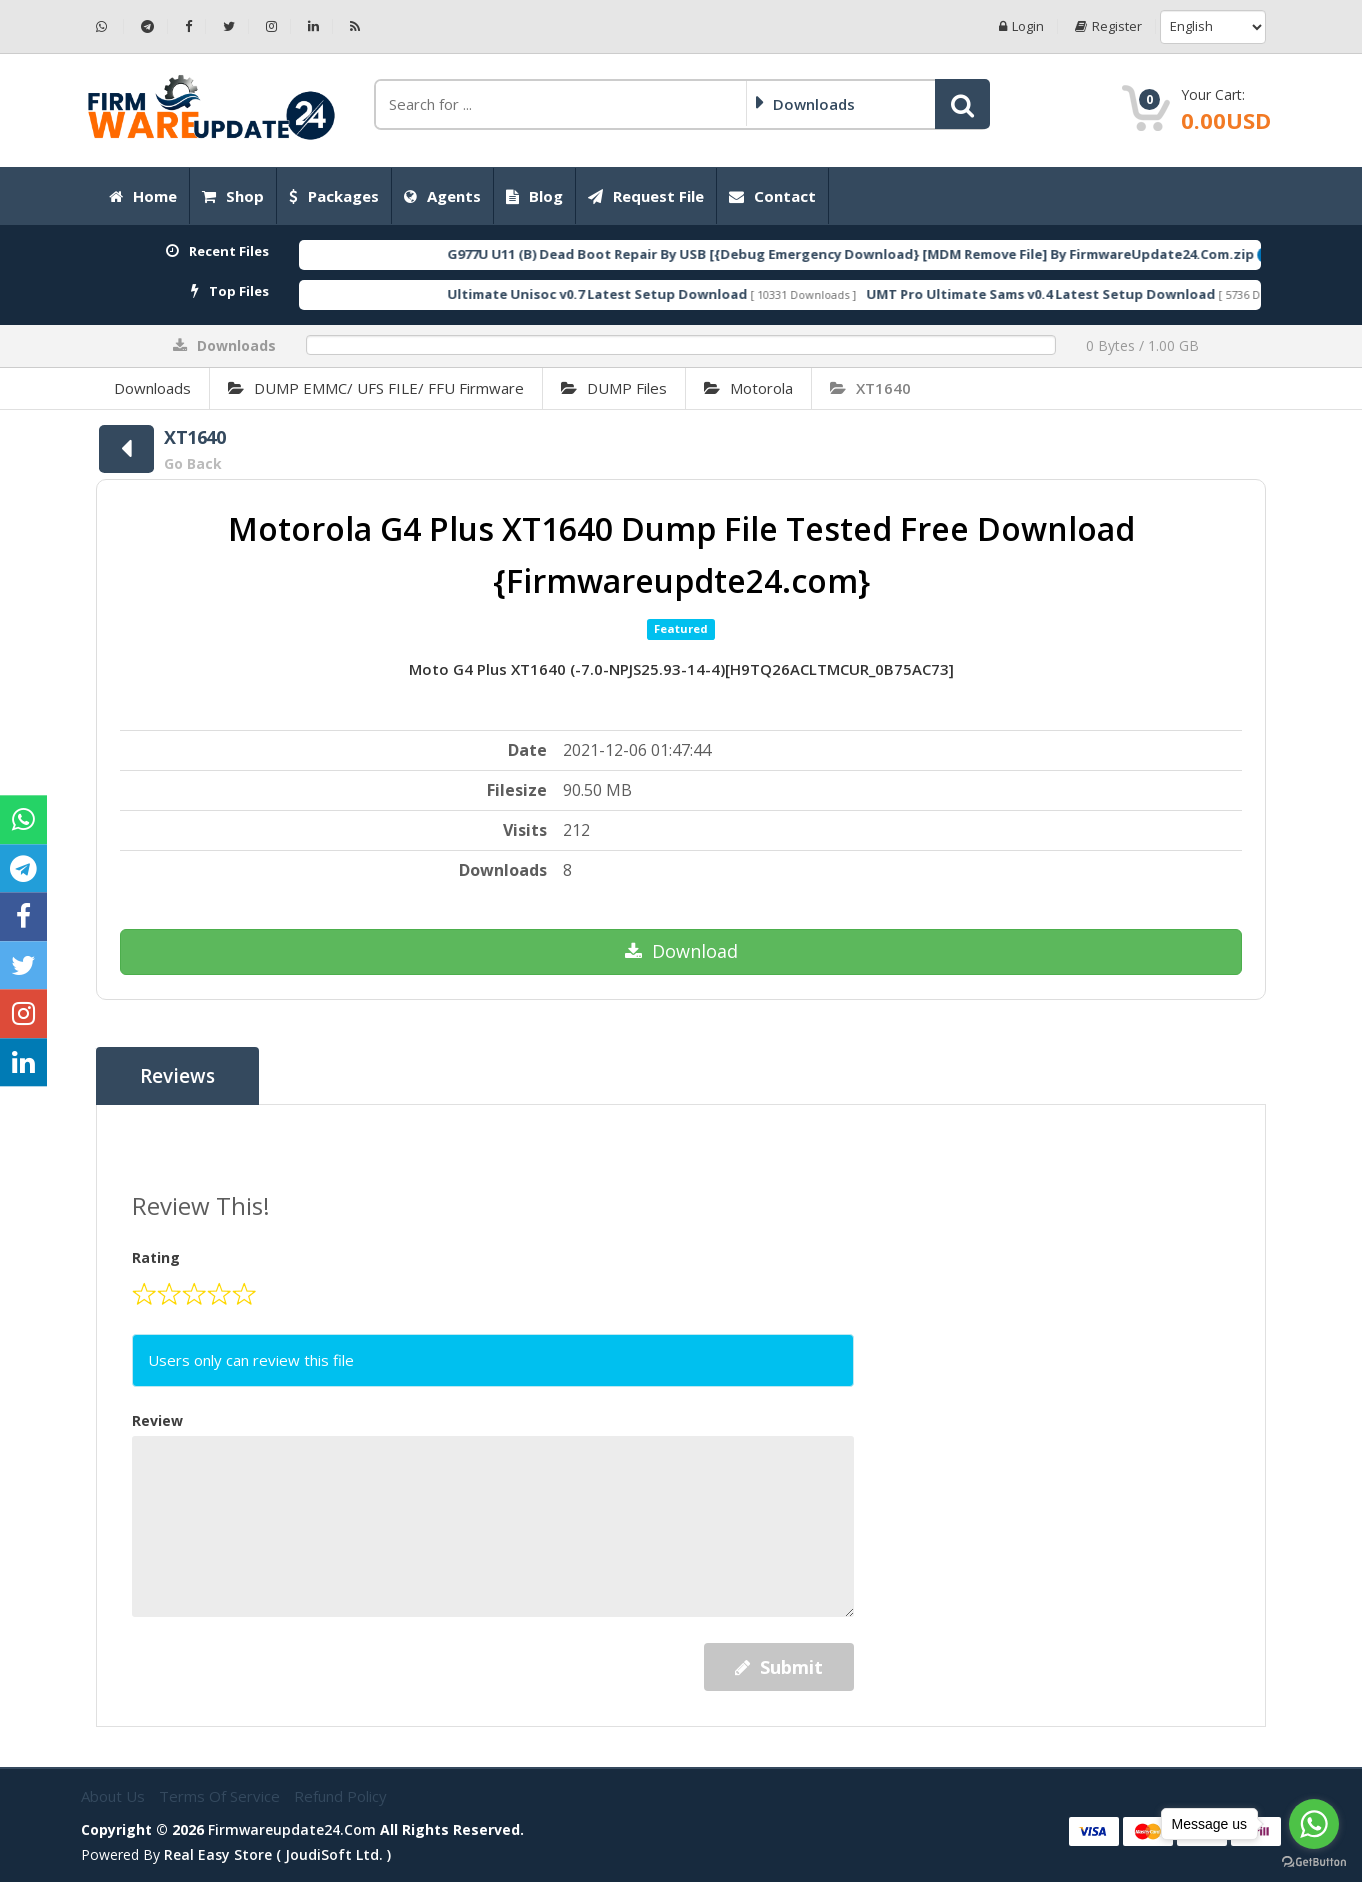 This screenshot has width=1362, height=1882. Describe the element at coordinates (1314, 1824) in the screenshot. I see `[Go to whatsapp]` at that location.